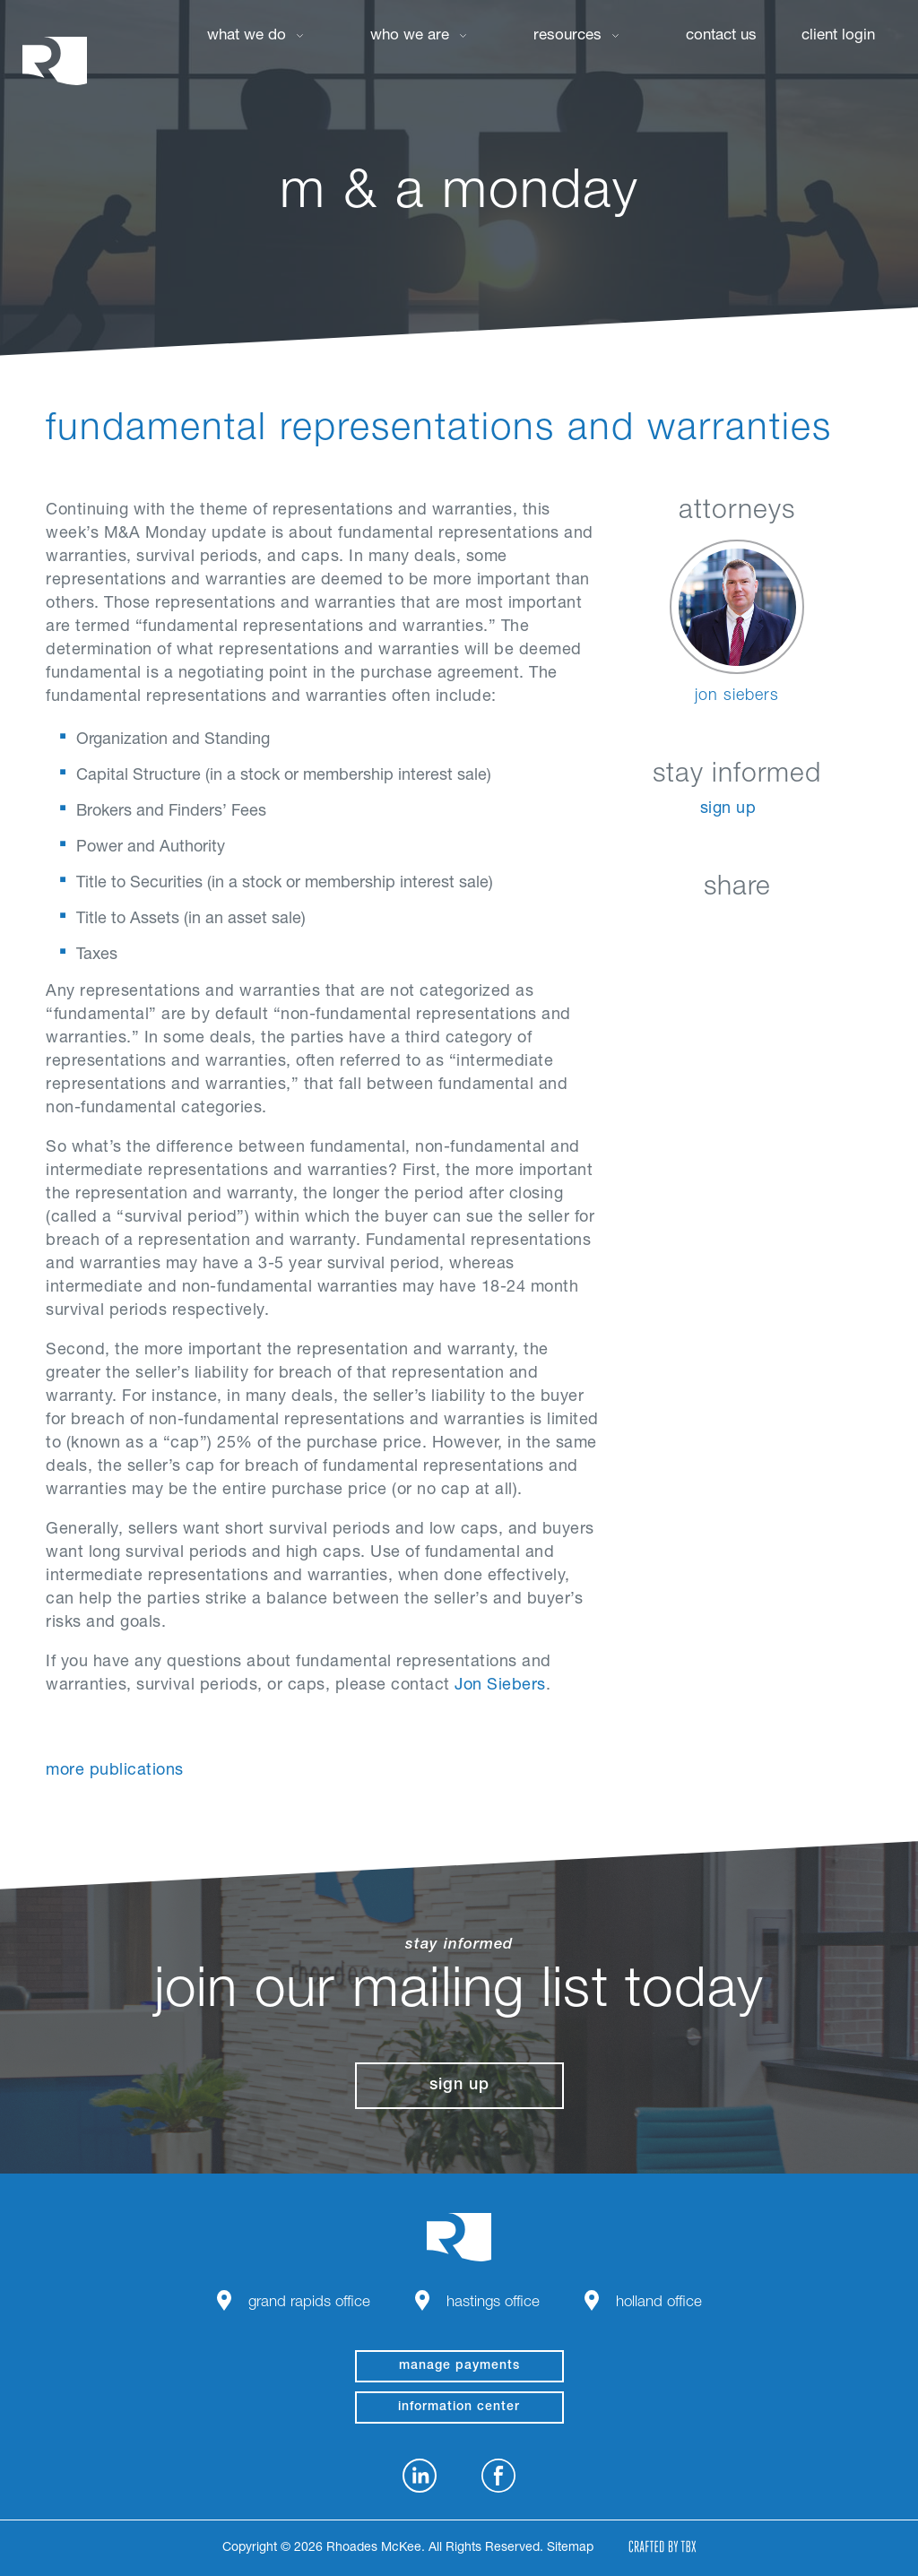 This screenshot has height=2576, width=918. I want to click on Resources, so click(567, 36).